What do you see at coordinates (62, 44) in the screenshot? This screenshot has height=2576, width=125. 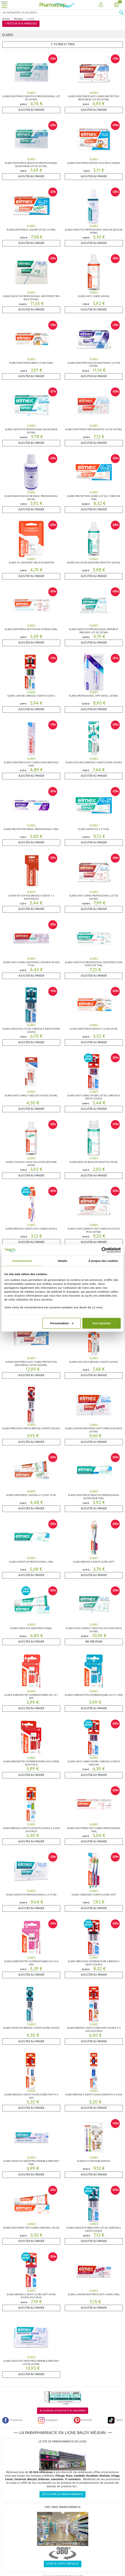 I see `Filtrer et trier [button]` at bounding box center [62, 44].